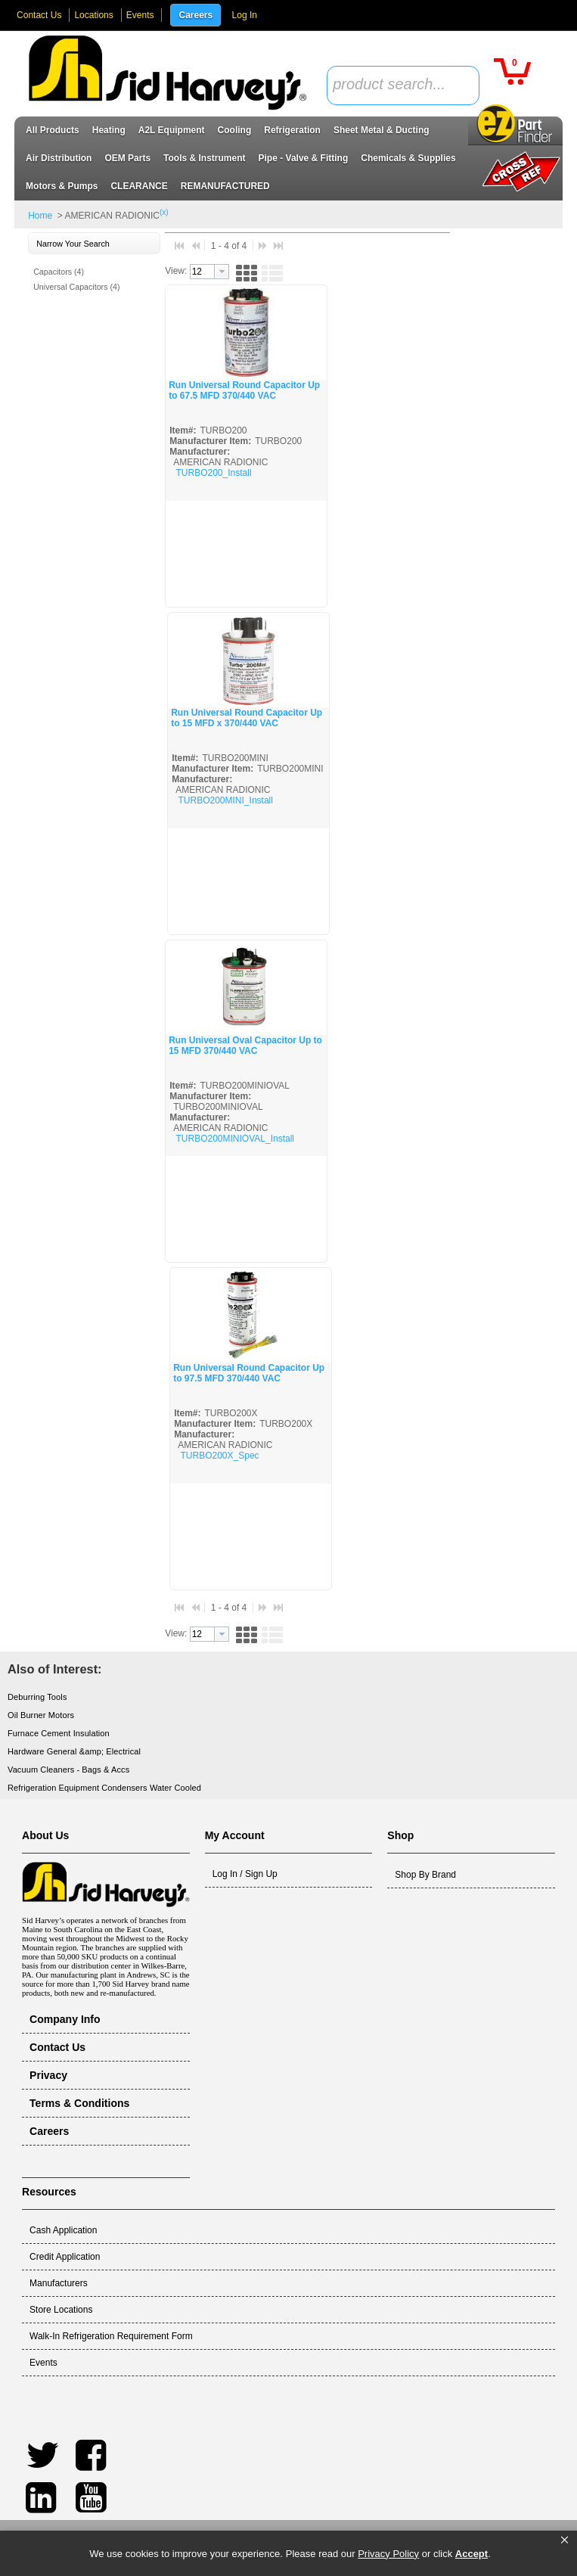 The width and height of the screenshot is (577, 2576). I want to click on Log In, so click(244, 15).